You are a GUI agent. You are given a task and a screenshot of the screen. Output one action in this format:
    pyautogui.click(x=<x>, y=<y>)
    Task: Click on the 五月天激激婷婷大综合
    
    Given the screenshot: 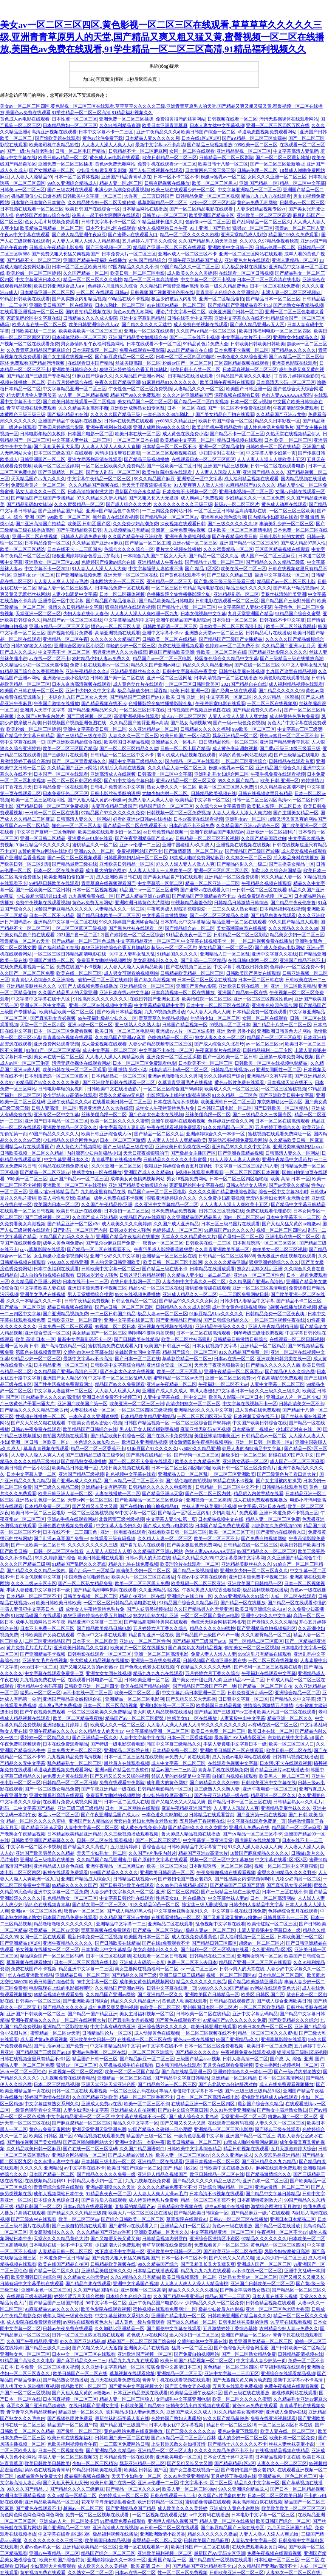 What is the action you would take?
    pyautogui.click(x=293, y=2148)
    